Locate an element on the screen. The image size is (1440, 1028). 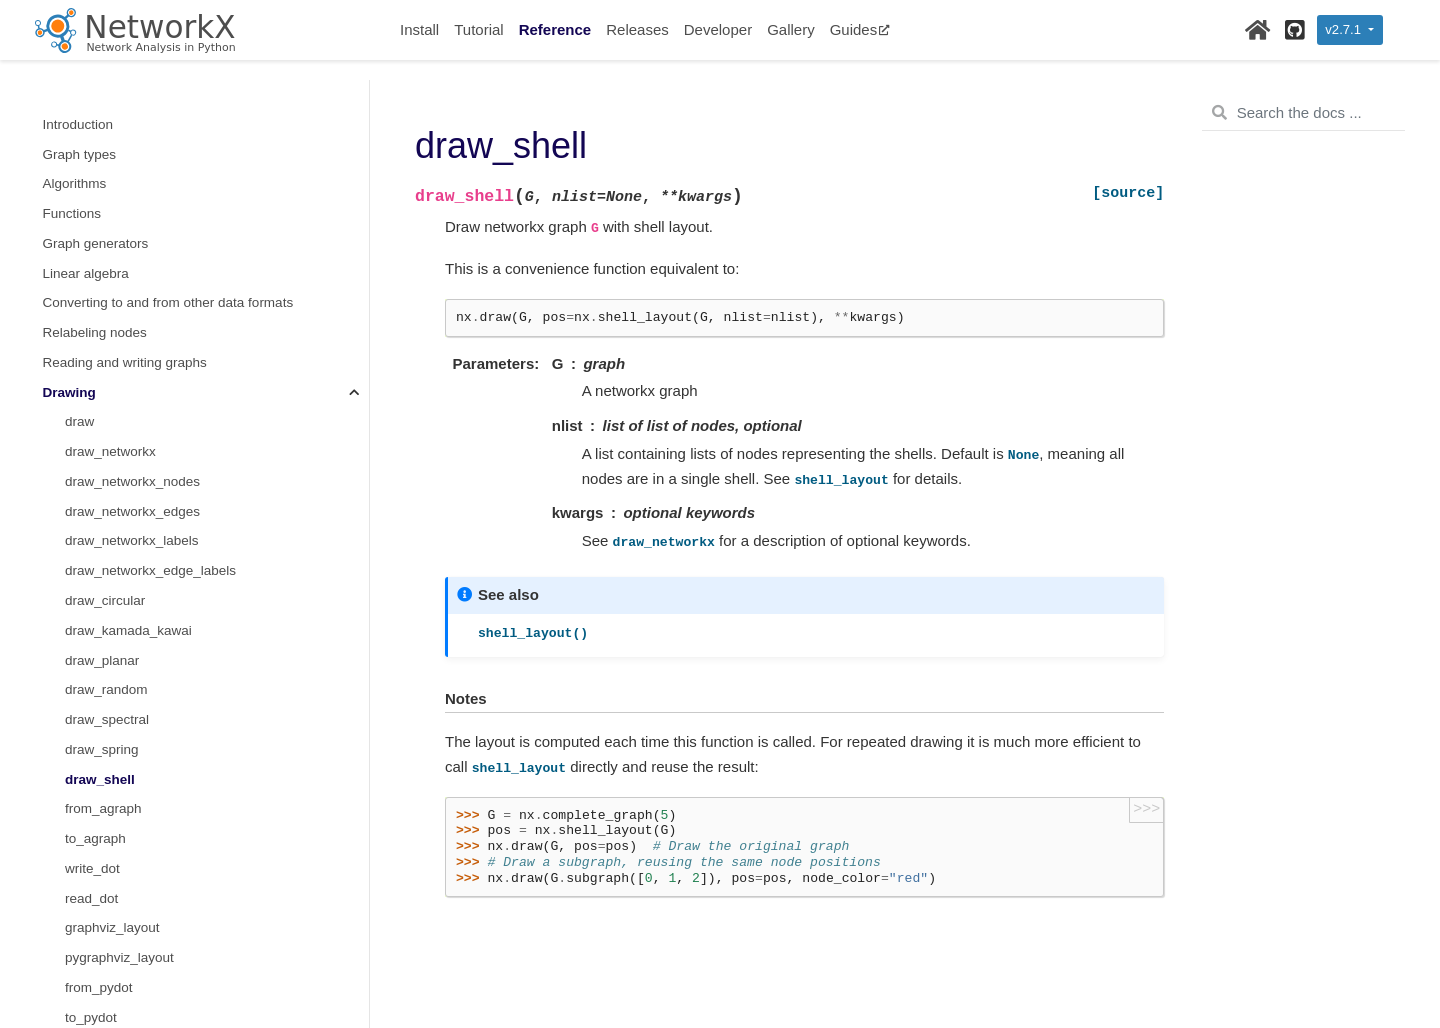
rescale_layout_dict is located at coordinates (123, 820).